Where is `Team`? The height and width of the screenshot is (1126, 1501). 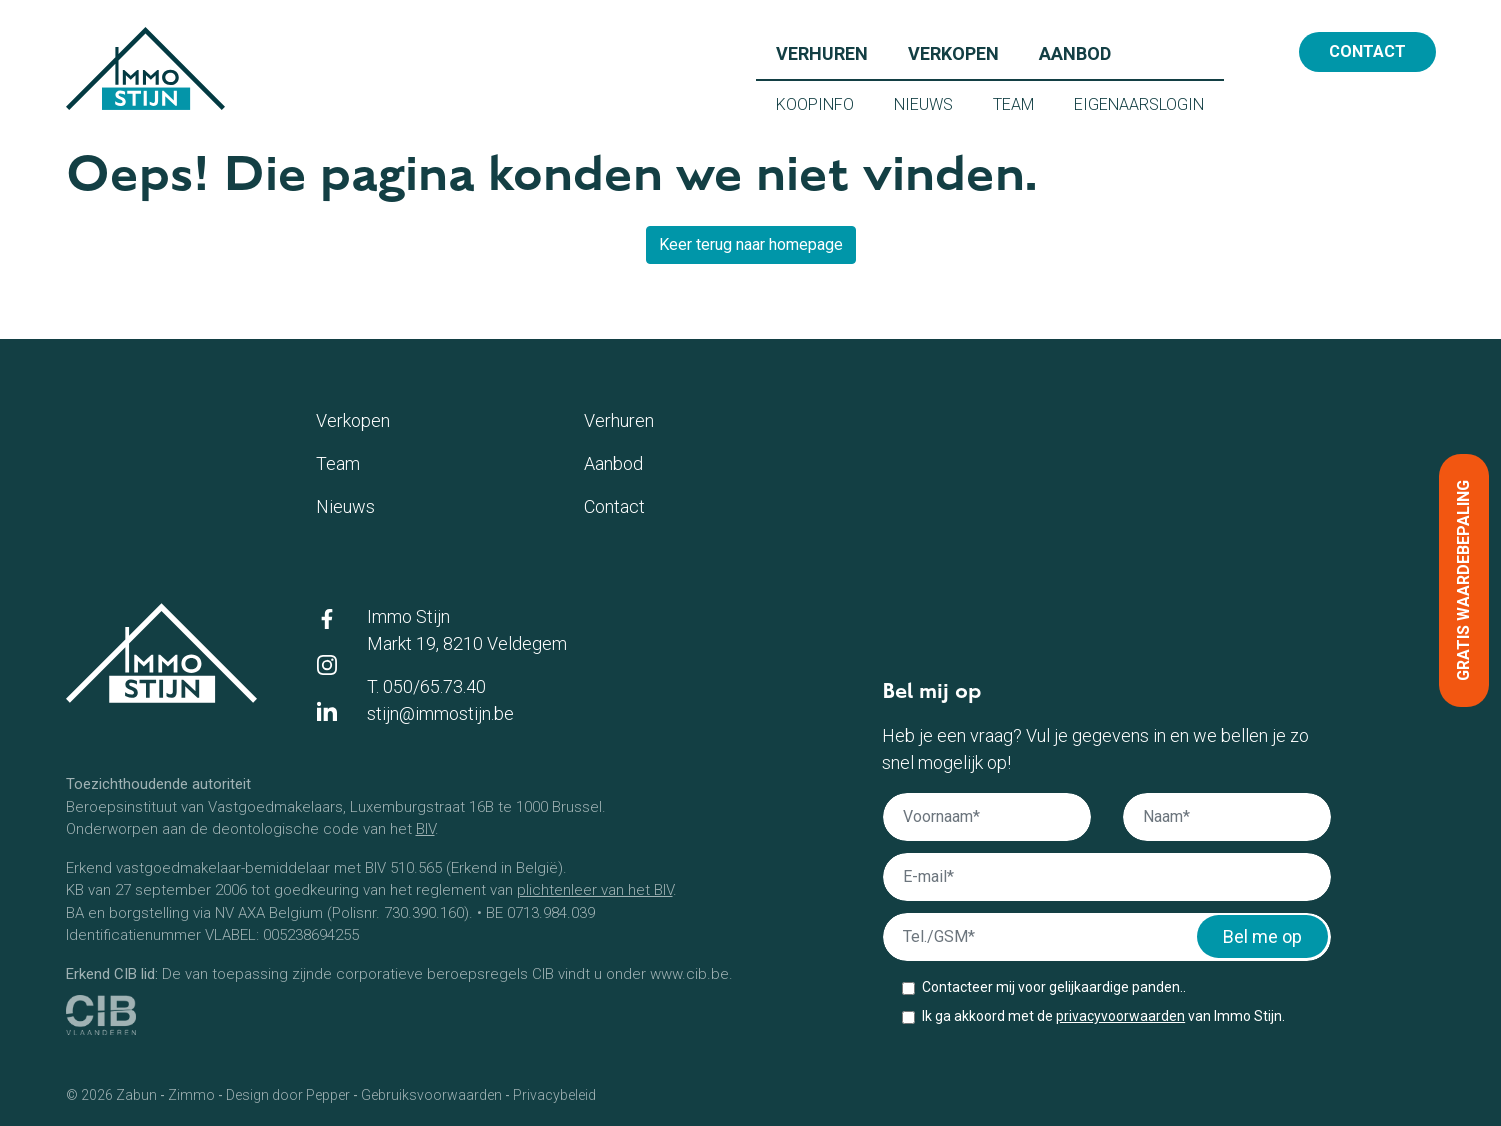
Team is located at coordinates (1023, 103).